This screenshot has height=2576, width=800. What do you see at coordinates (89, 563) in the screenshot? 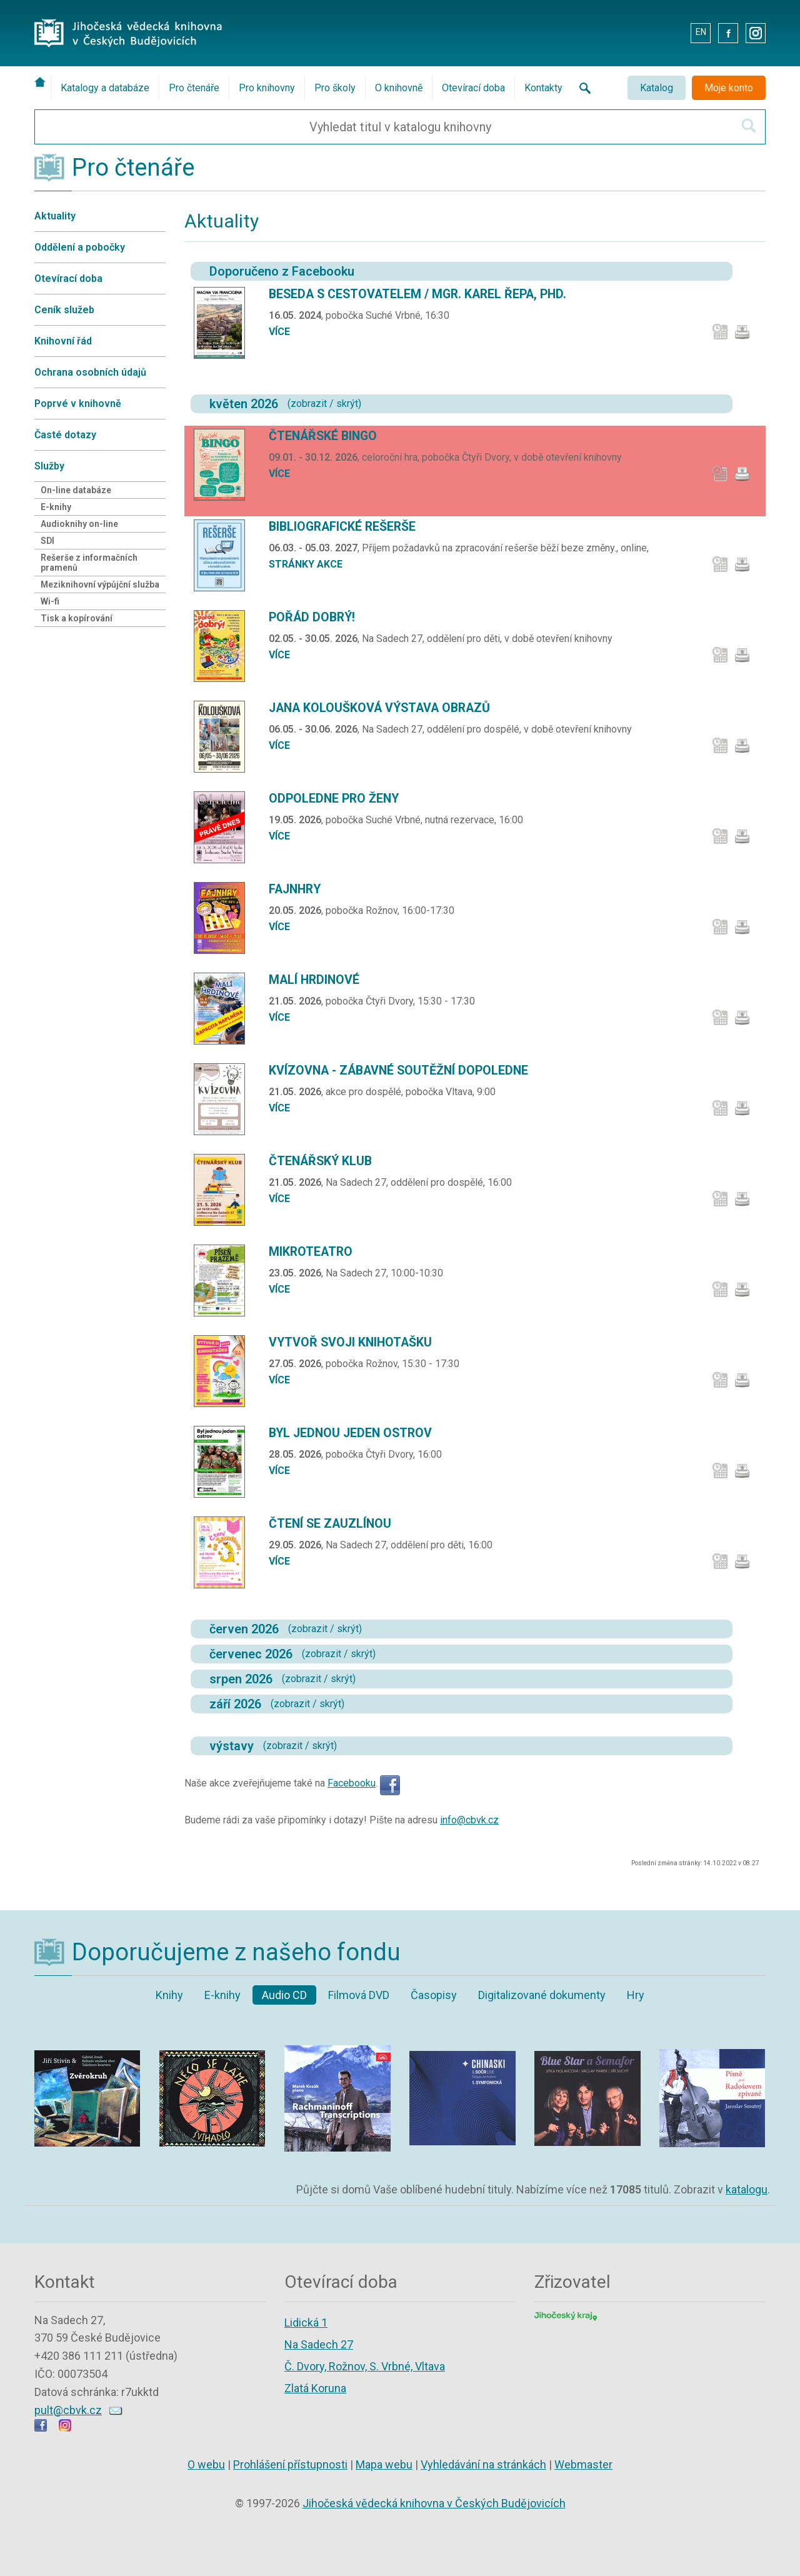
I see `Rešerše z informačních pramenů` at bounding box center [89, 563].